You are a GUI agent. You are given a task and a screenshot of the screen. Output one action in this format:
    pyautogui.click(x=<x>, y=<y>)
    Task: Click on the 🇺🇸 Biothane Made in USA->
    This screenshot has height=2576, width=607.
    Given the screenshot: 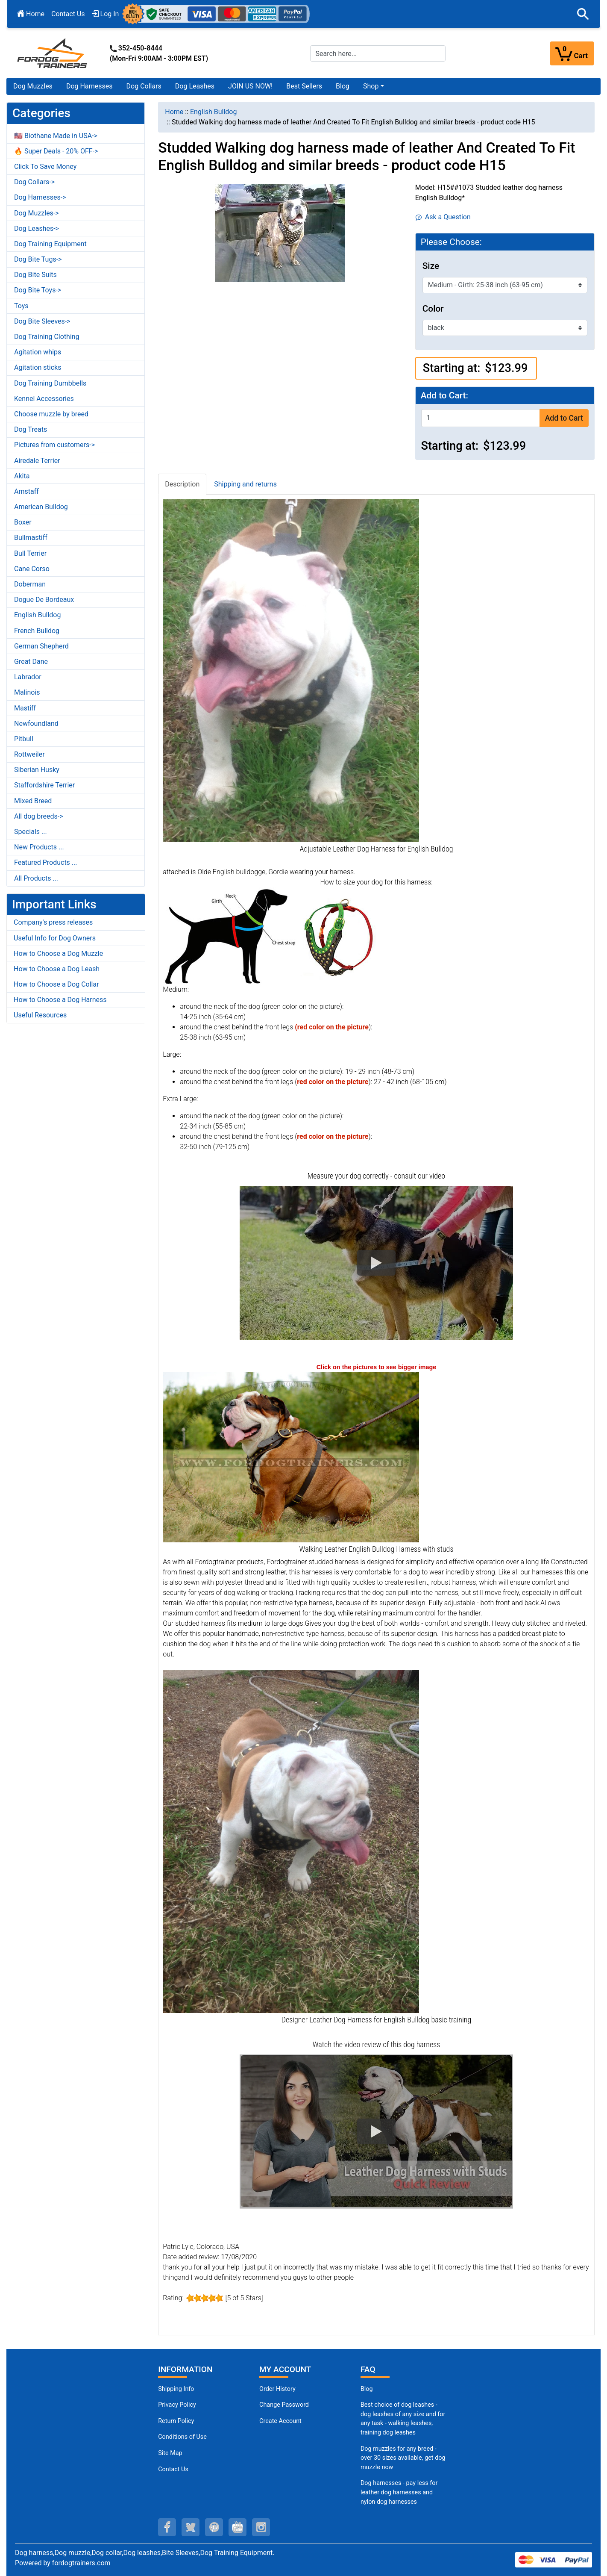 What is the action you would take?
    pyautogui.click(x=55, y=136)
    